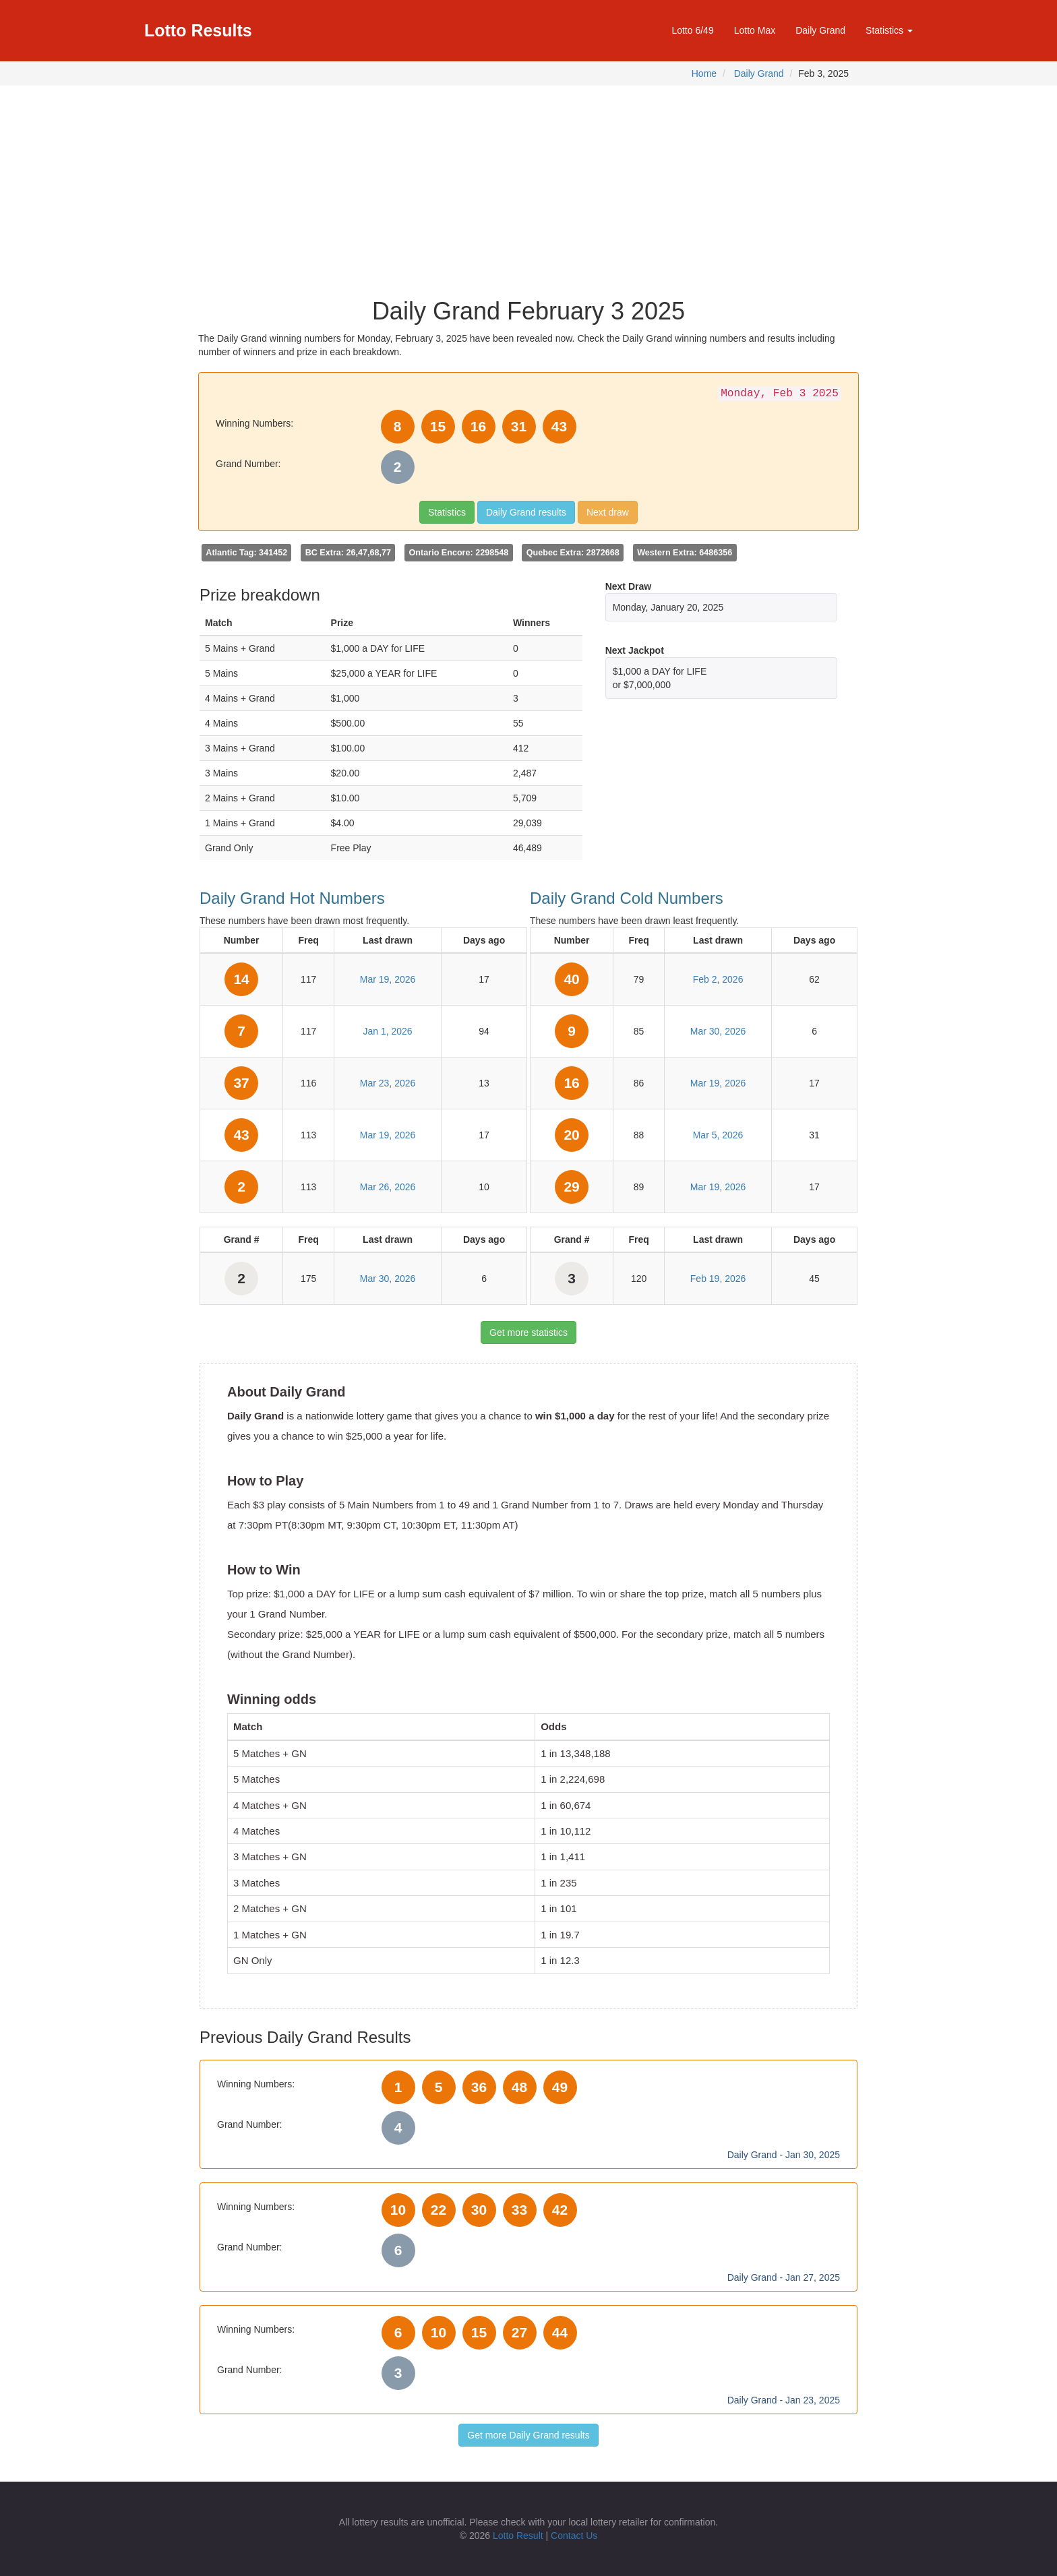 The image size is (1057, 2576). I want to click on Mar 23, 2026, so click(388, 1083).